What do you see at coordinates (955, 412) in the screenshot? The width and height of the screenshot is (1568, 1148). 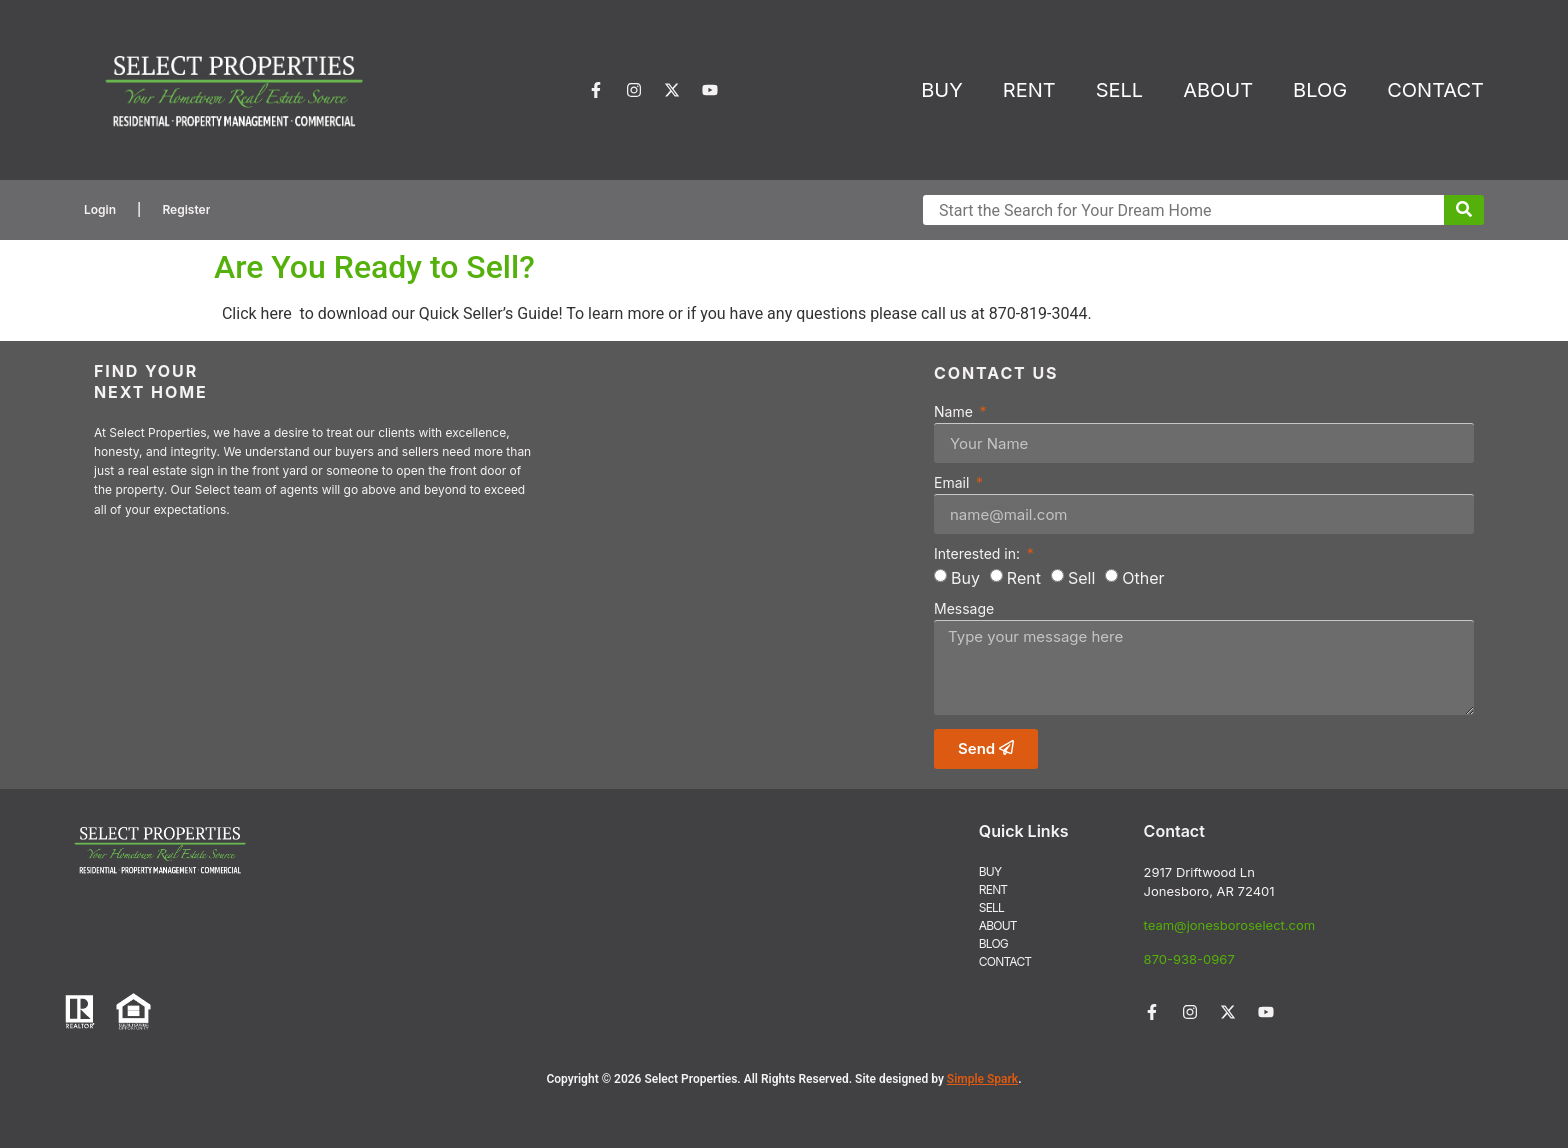 I see `Name` at bounding box center [955, 412].